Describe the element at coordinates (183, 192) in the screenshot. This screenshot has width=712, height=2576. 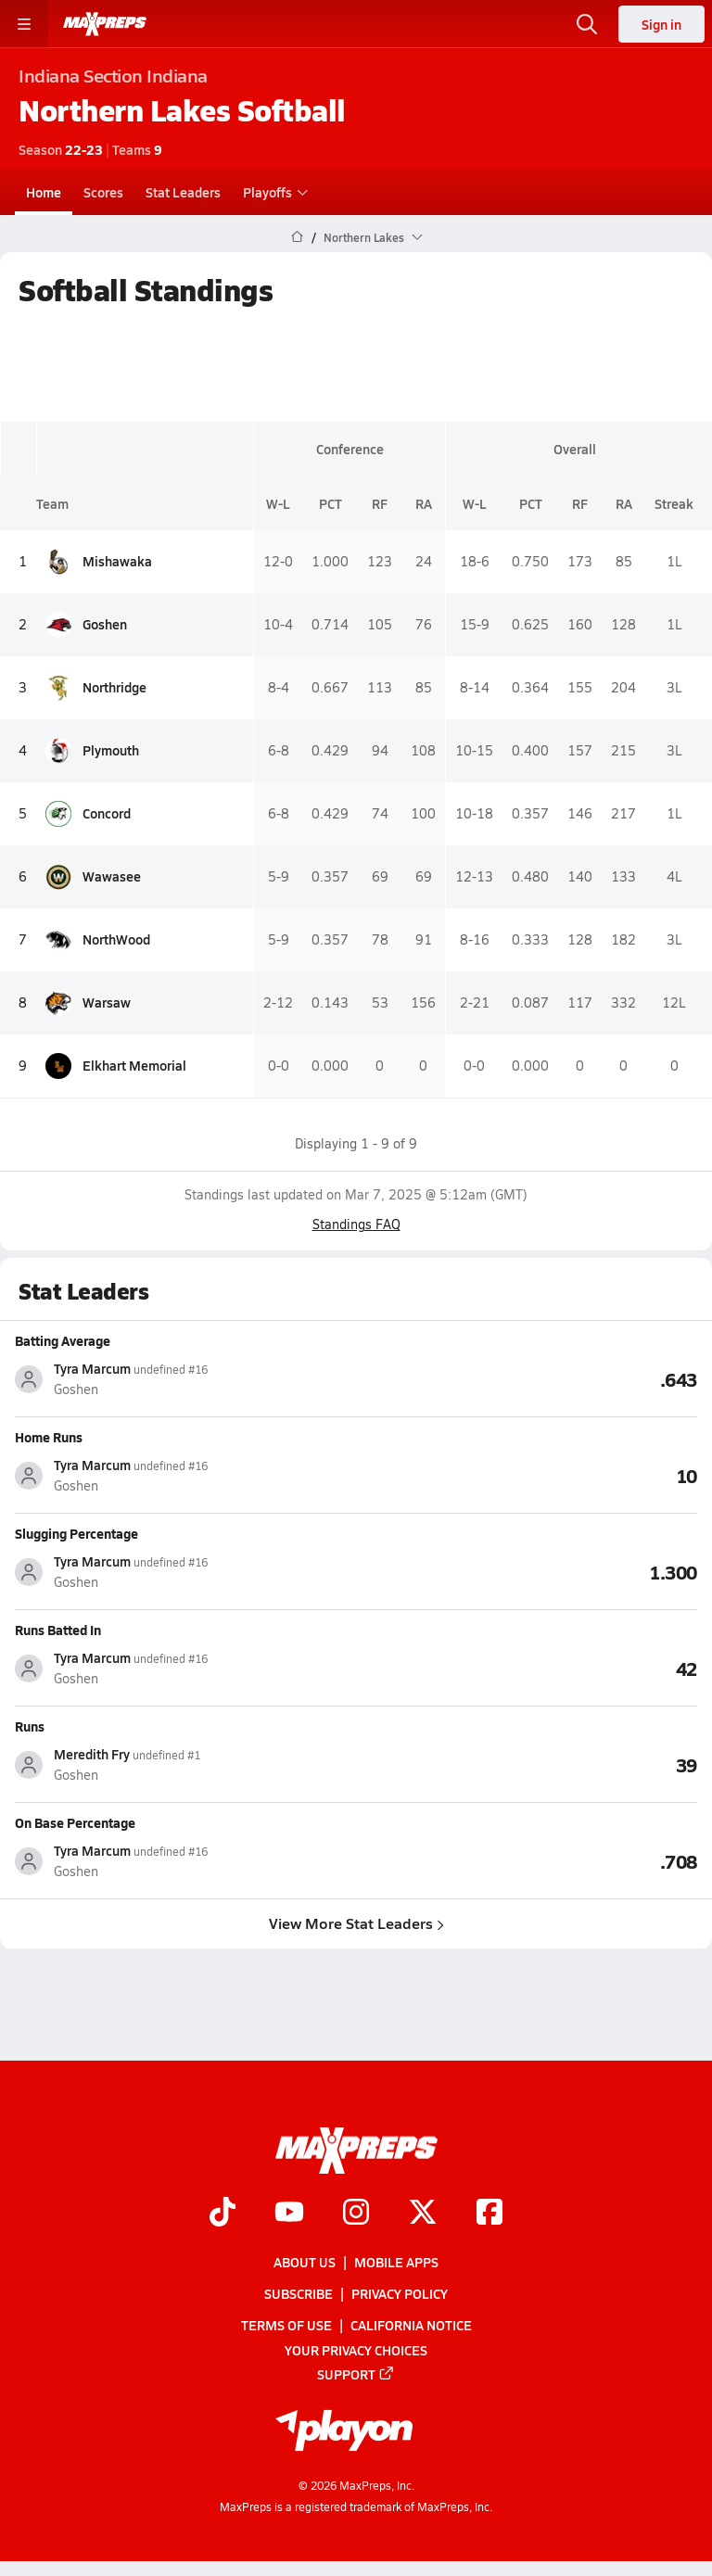
I see `Stat Leaders` at that location.